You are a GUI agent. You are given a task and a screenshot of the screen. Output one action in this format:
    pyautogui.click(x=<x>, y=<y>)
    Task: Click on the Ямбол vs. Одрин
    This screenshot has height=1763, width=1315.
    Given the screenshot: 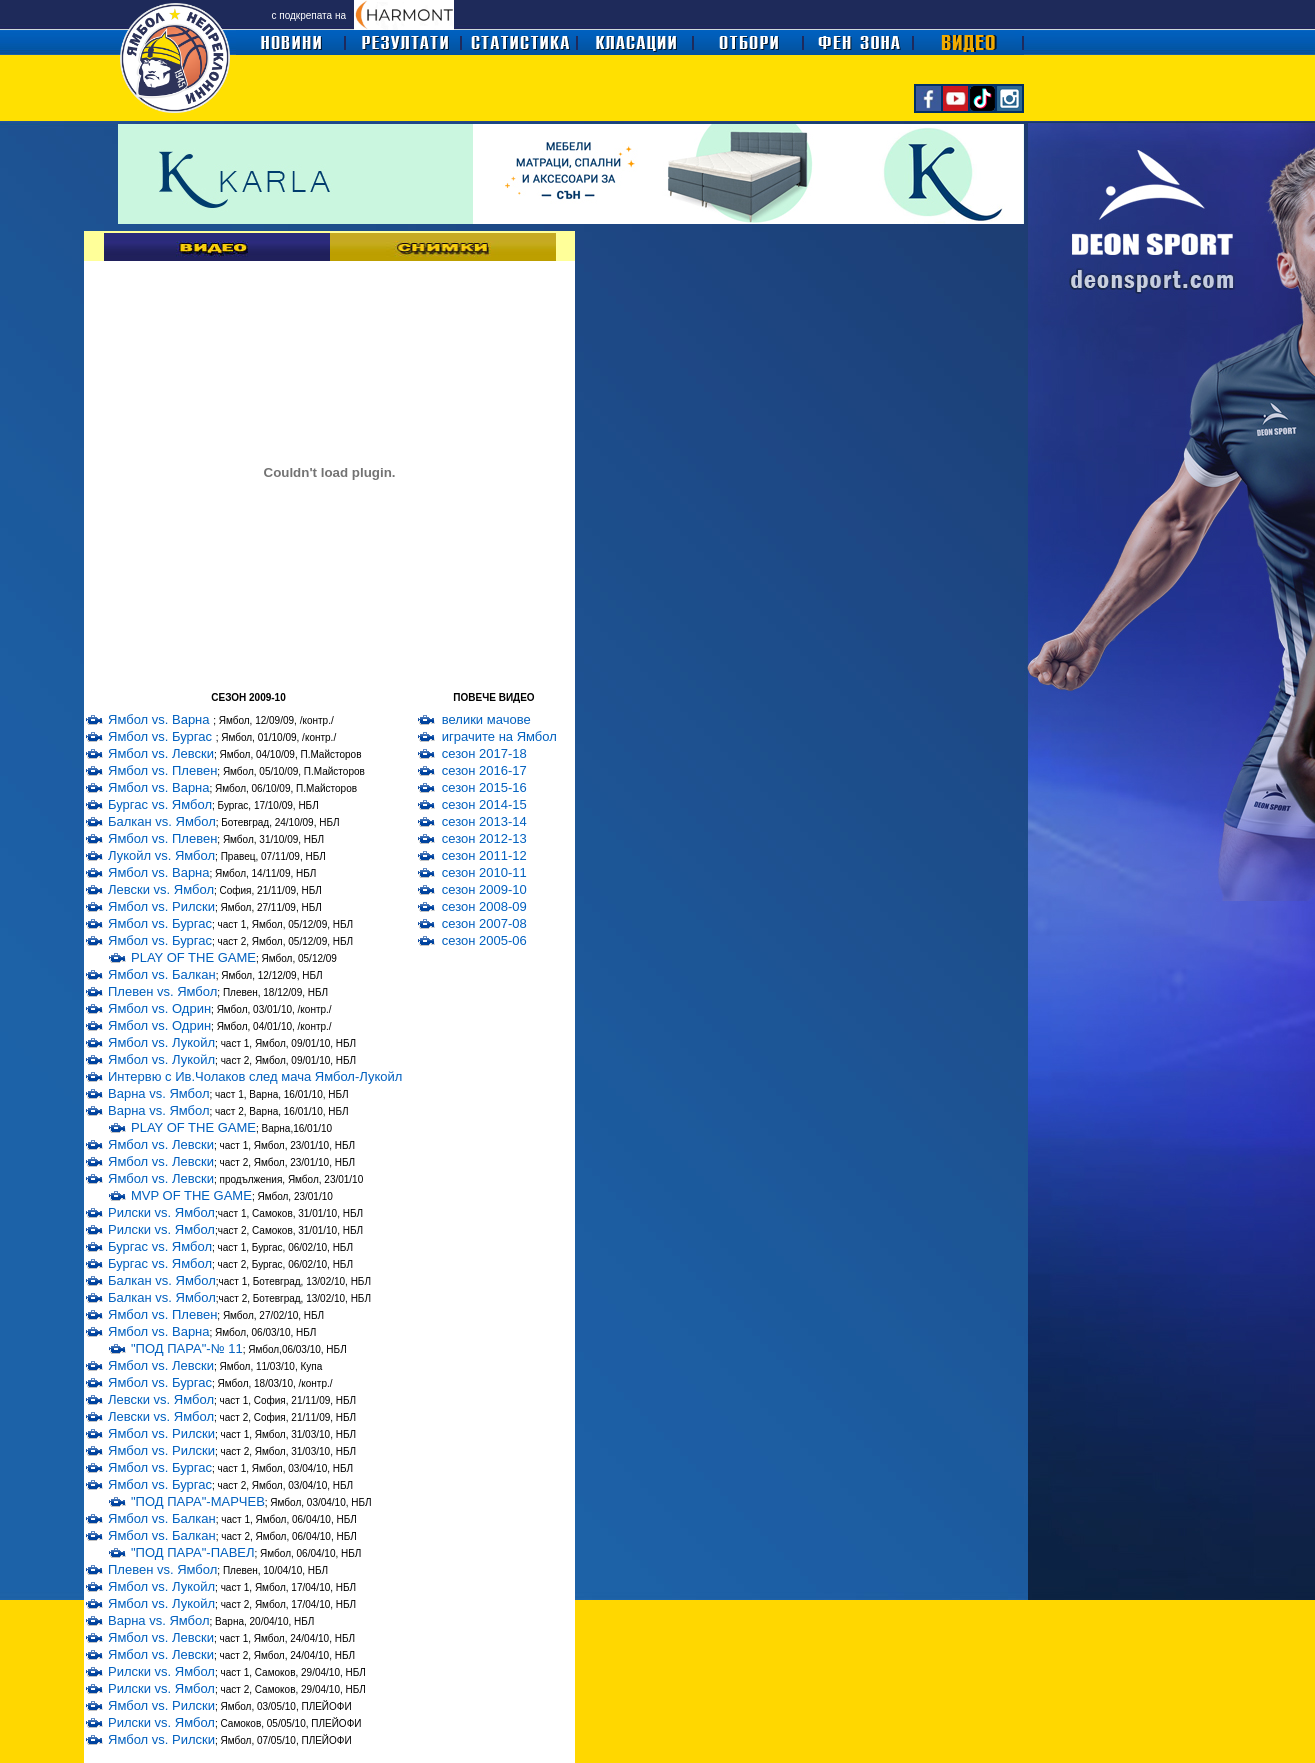 What is the action you would take?
    pyautogui.click(x=159, y=1008)
    